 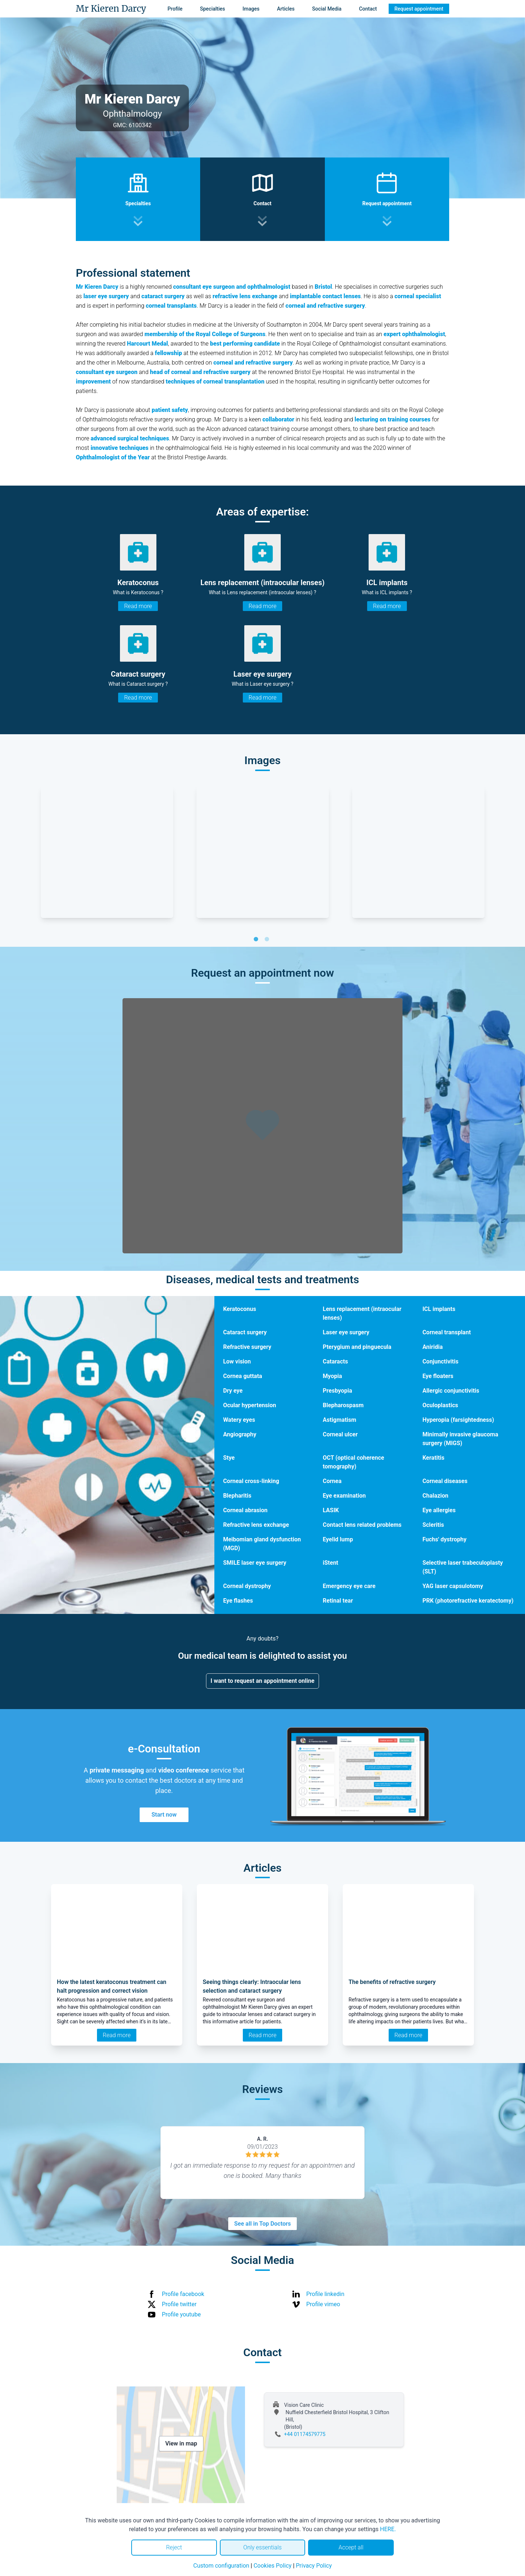 I want to click on Keratitis, so click(x=433, y=1457).